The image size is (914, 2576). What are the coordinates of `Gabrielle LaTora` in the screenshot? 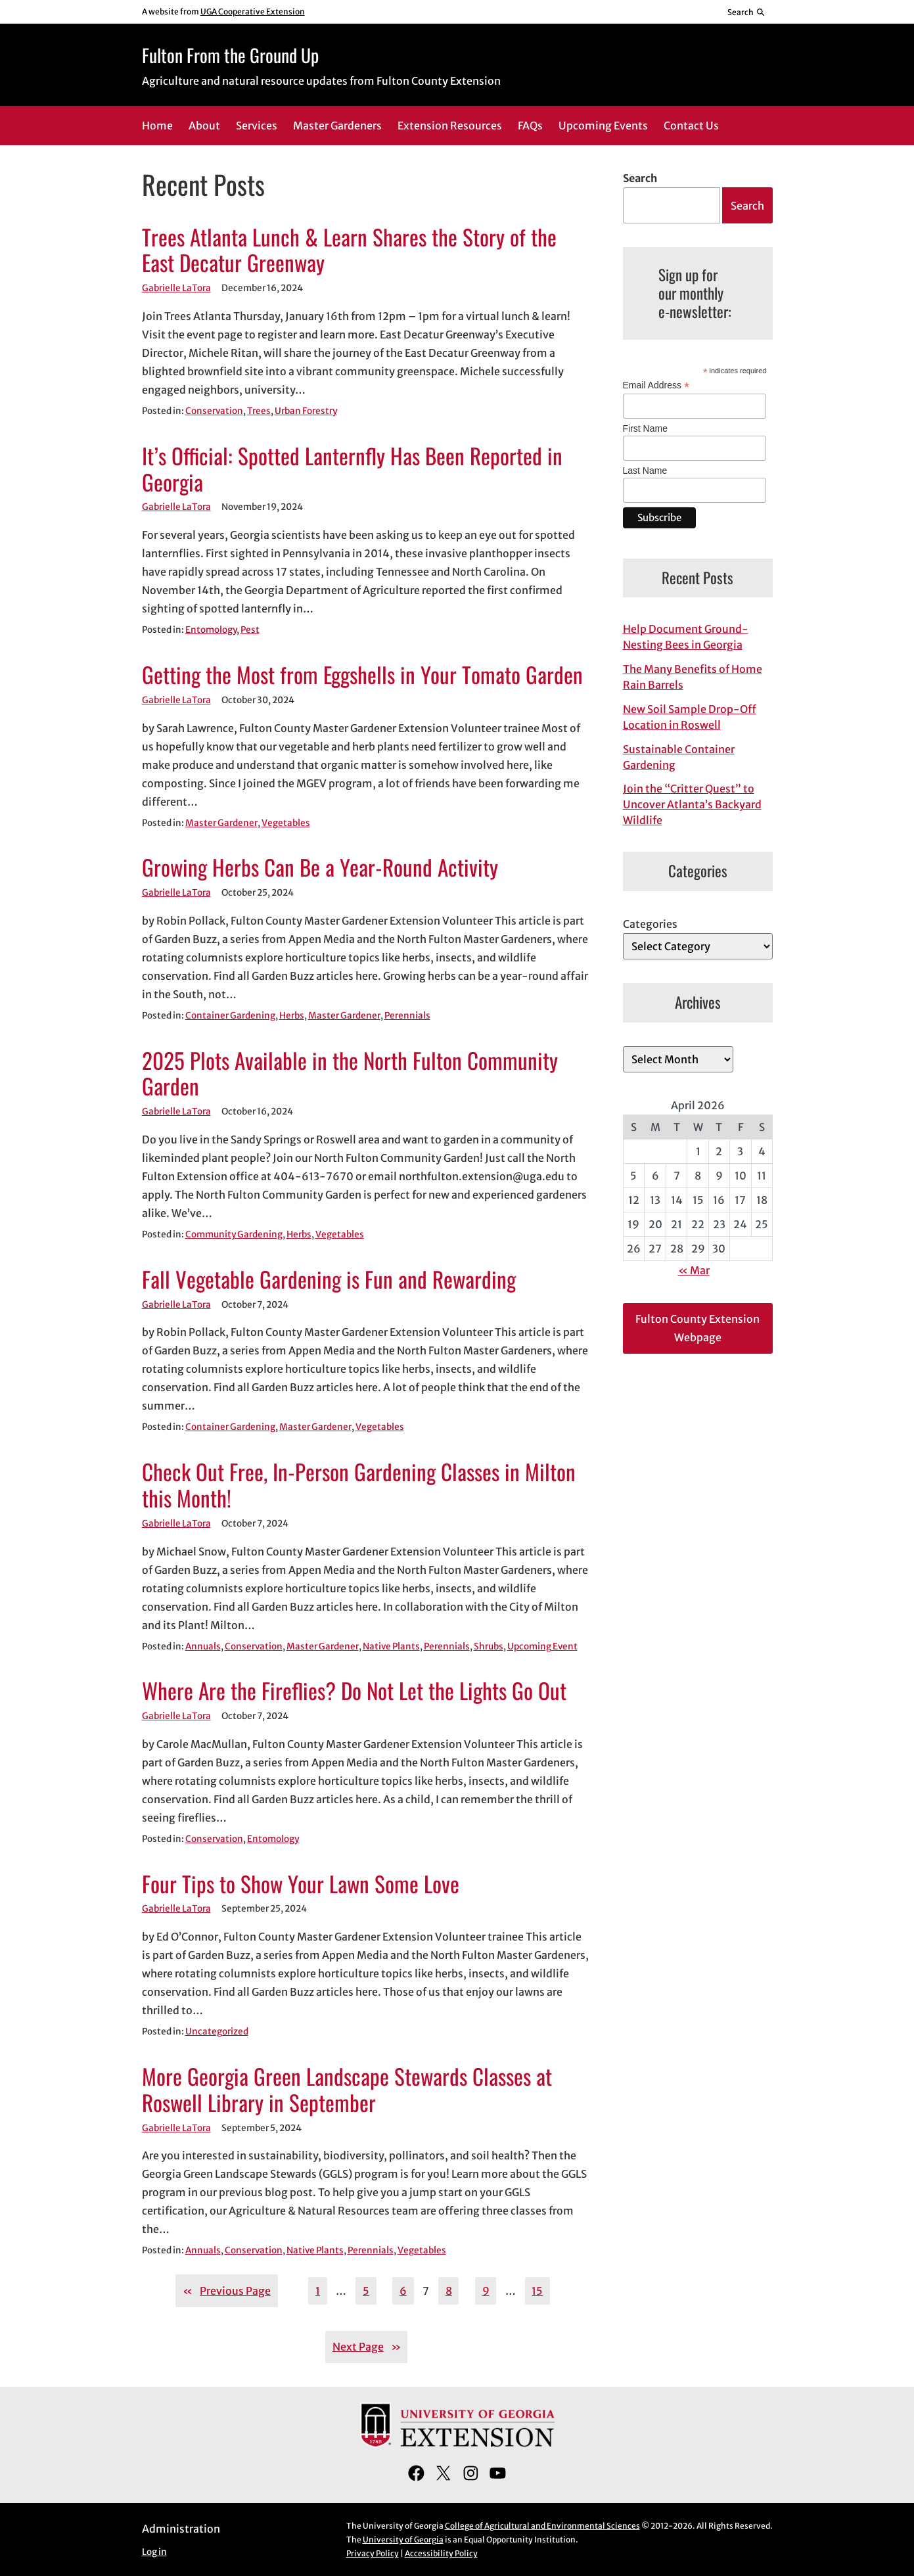 It's located at (176, 288).